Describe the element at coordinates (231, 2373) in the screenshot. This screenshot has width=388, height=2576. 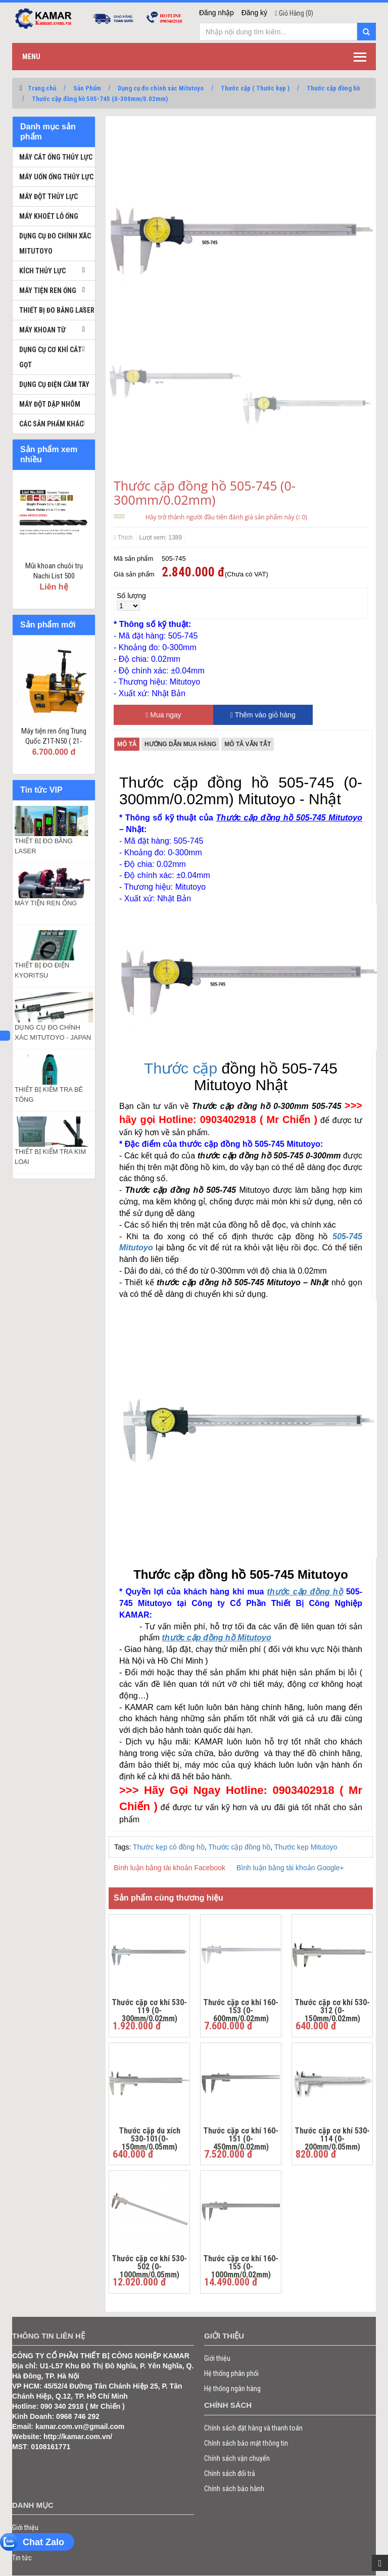
I see `Hệ thống phân phối` at that location.